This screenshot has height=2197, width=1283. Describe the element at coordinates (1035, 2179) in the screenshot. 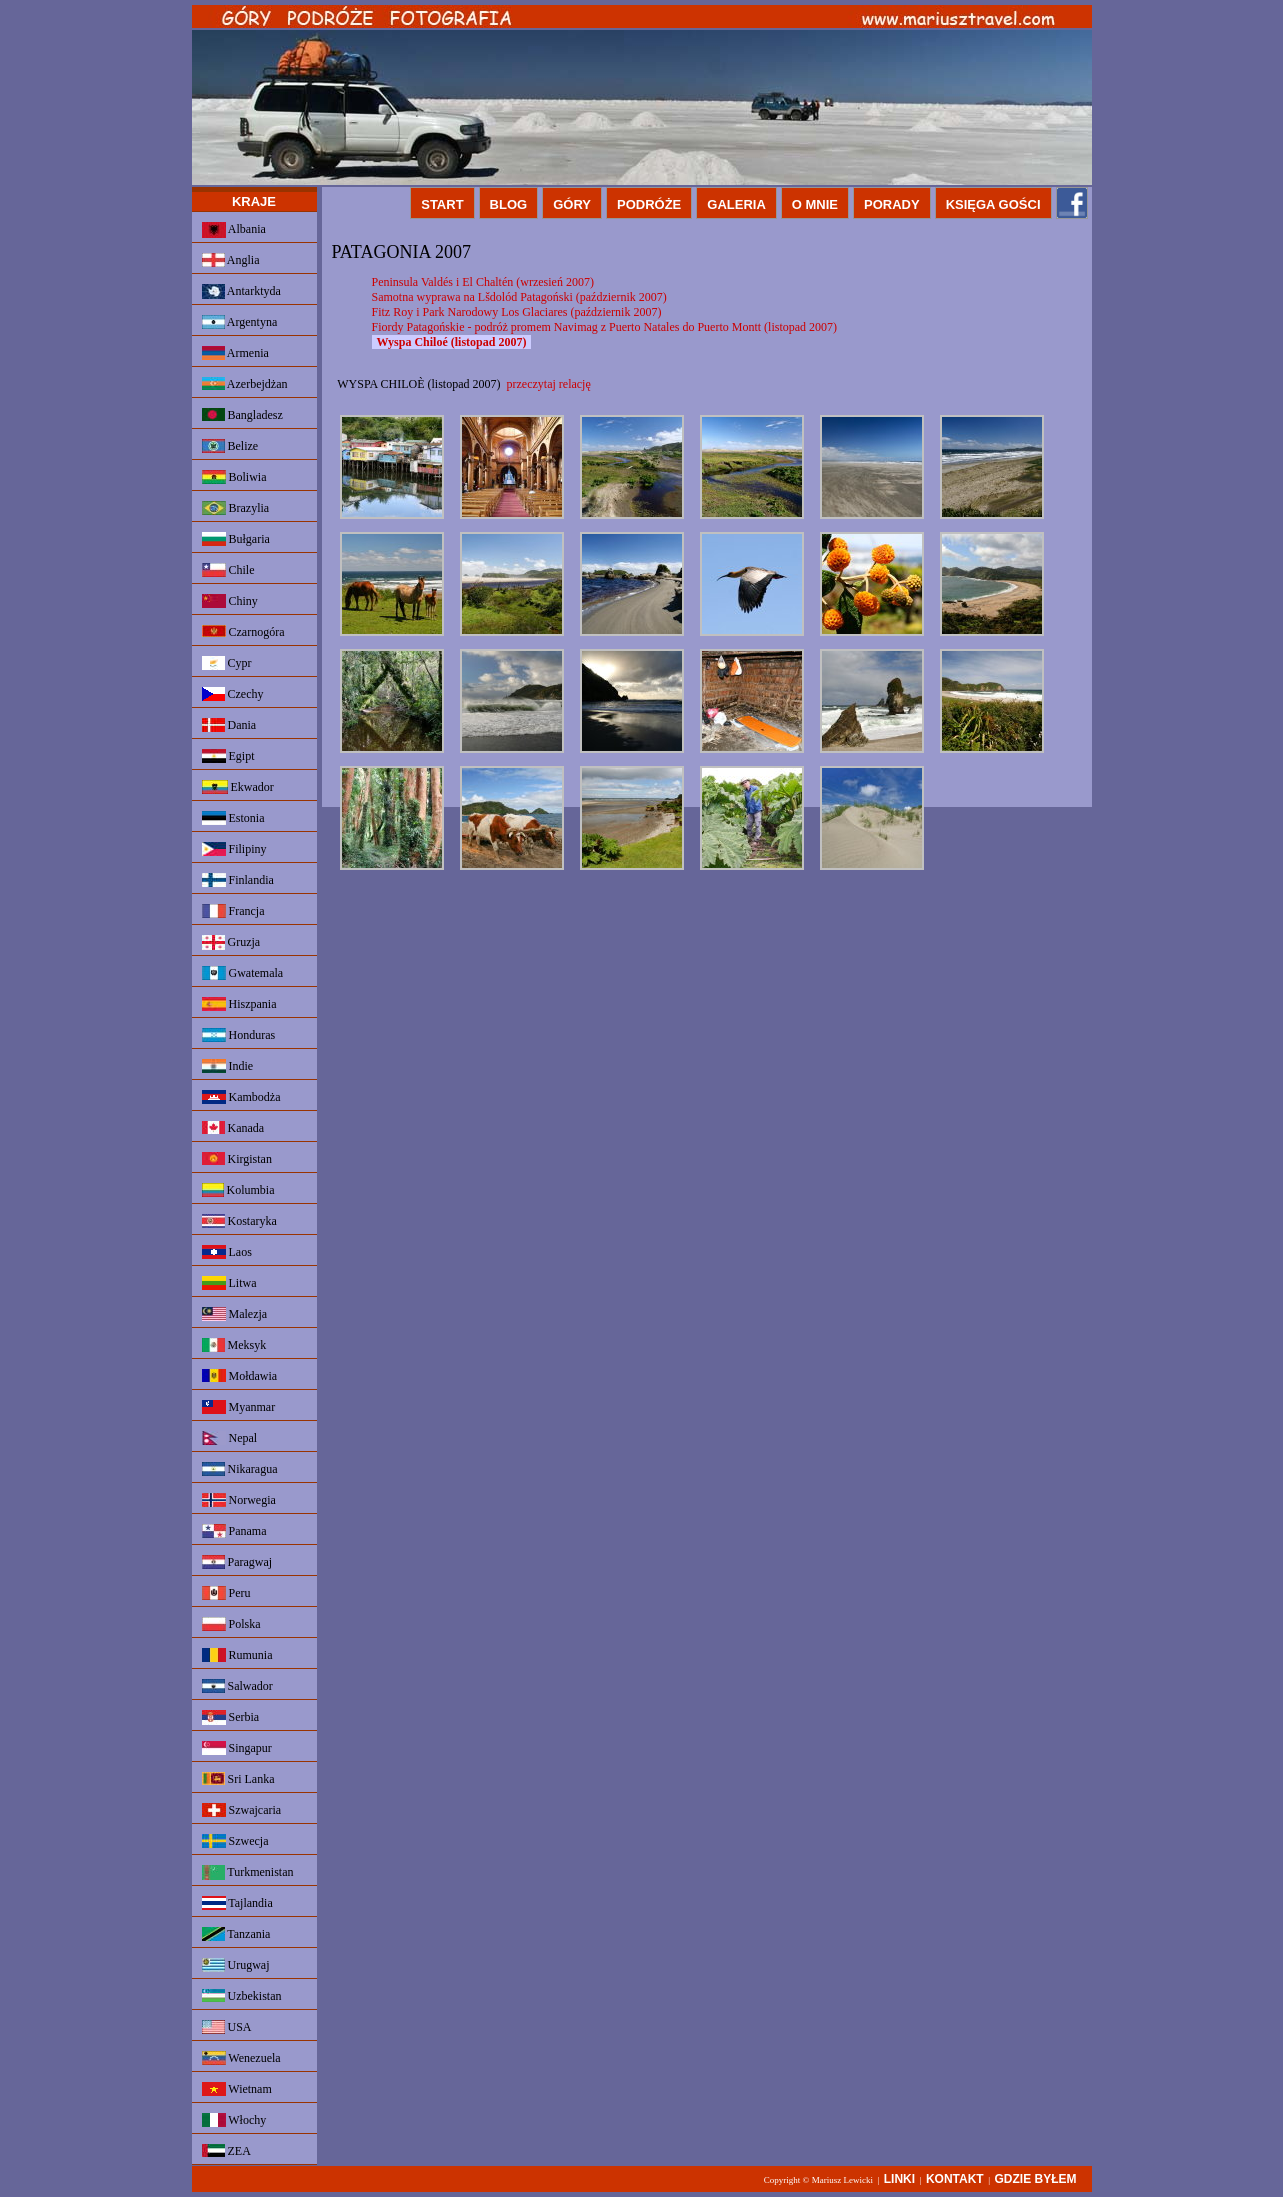

I see `GDZIE BYŁEM` at that location.